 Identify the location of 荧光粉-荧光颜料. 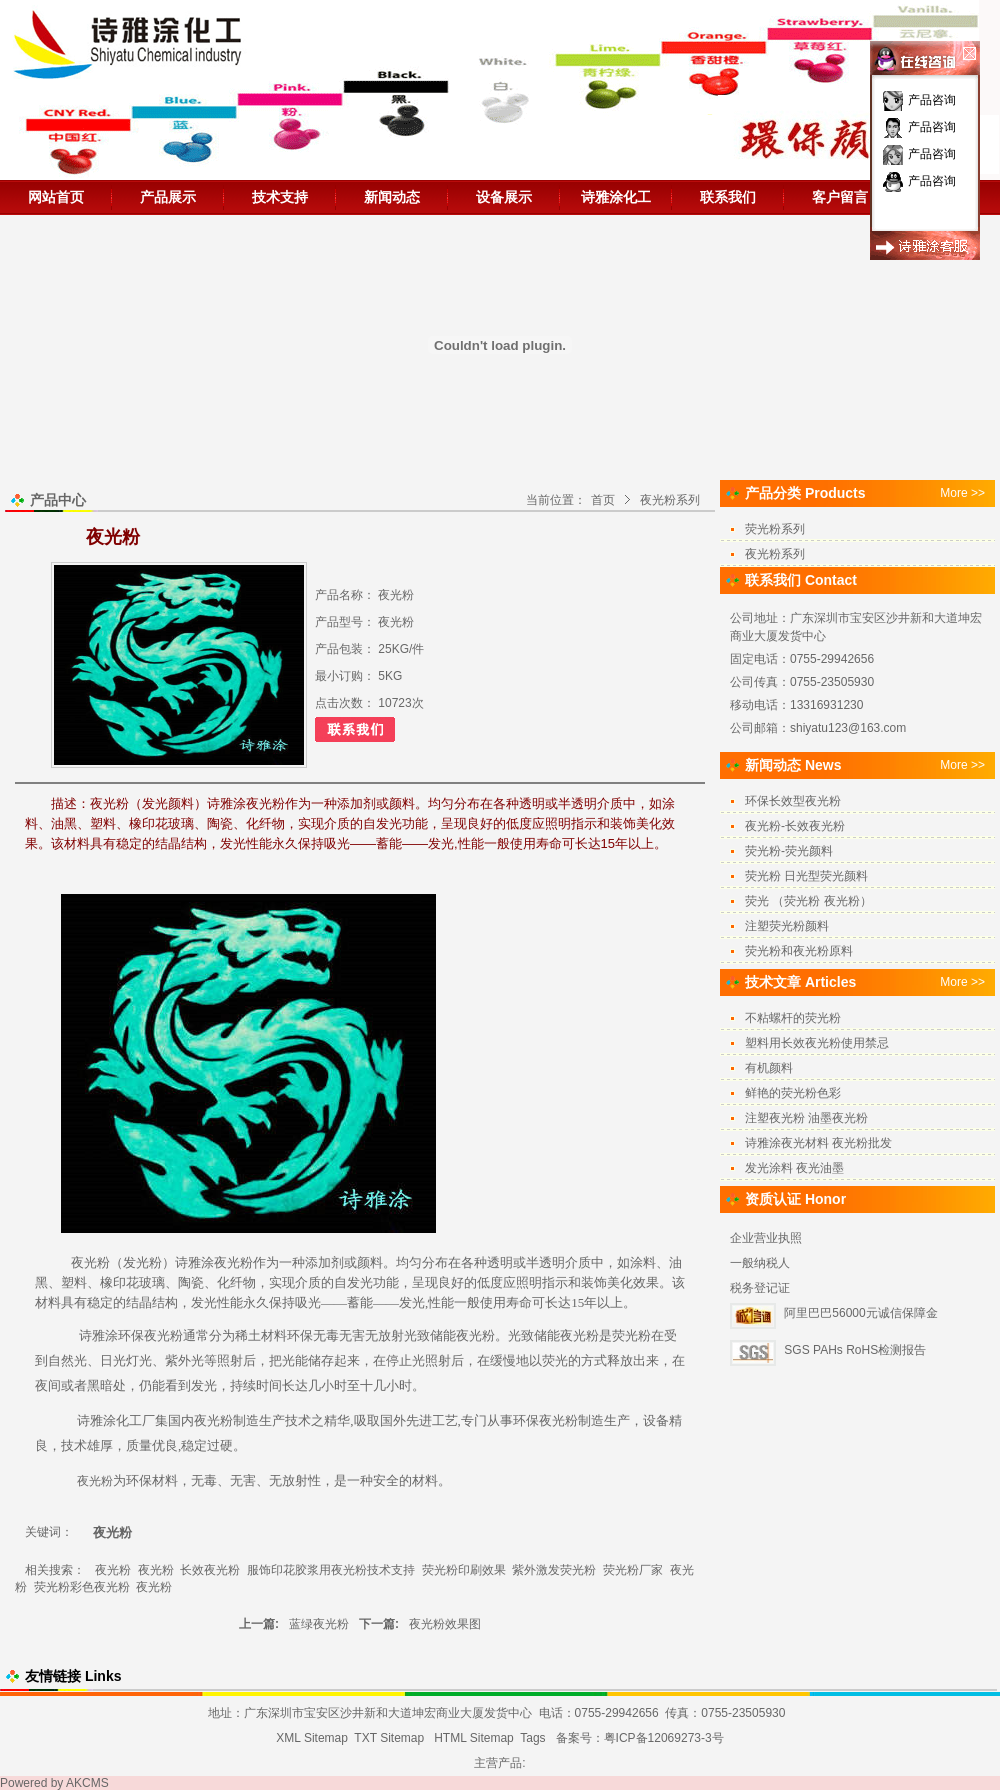
(789, 851).